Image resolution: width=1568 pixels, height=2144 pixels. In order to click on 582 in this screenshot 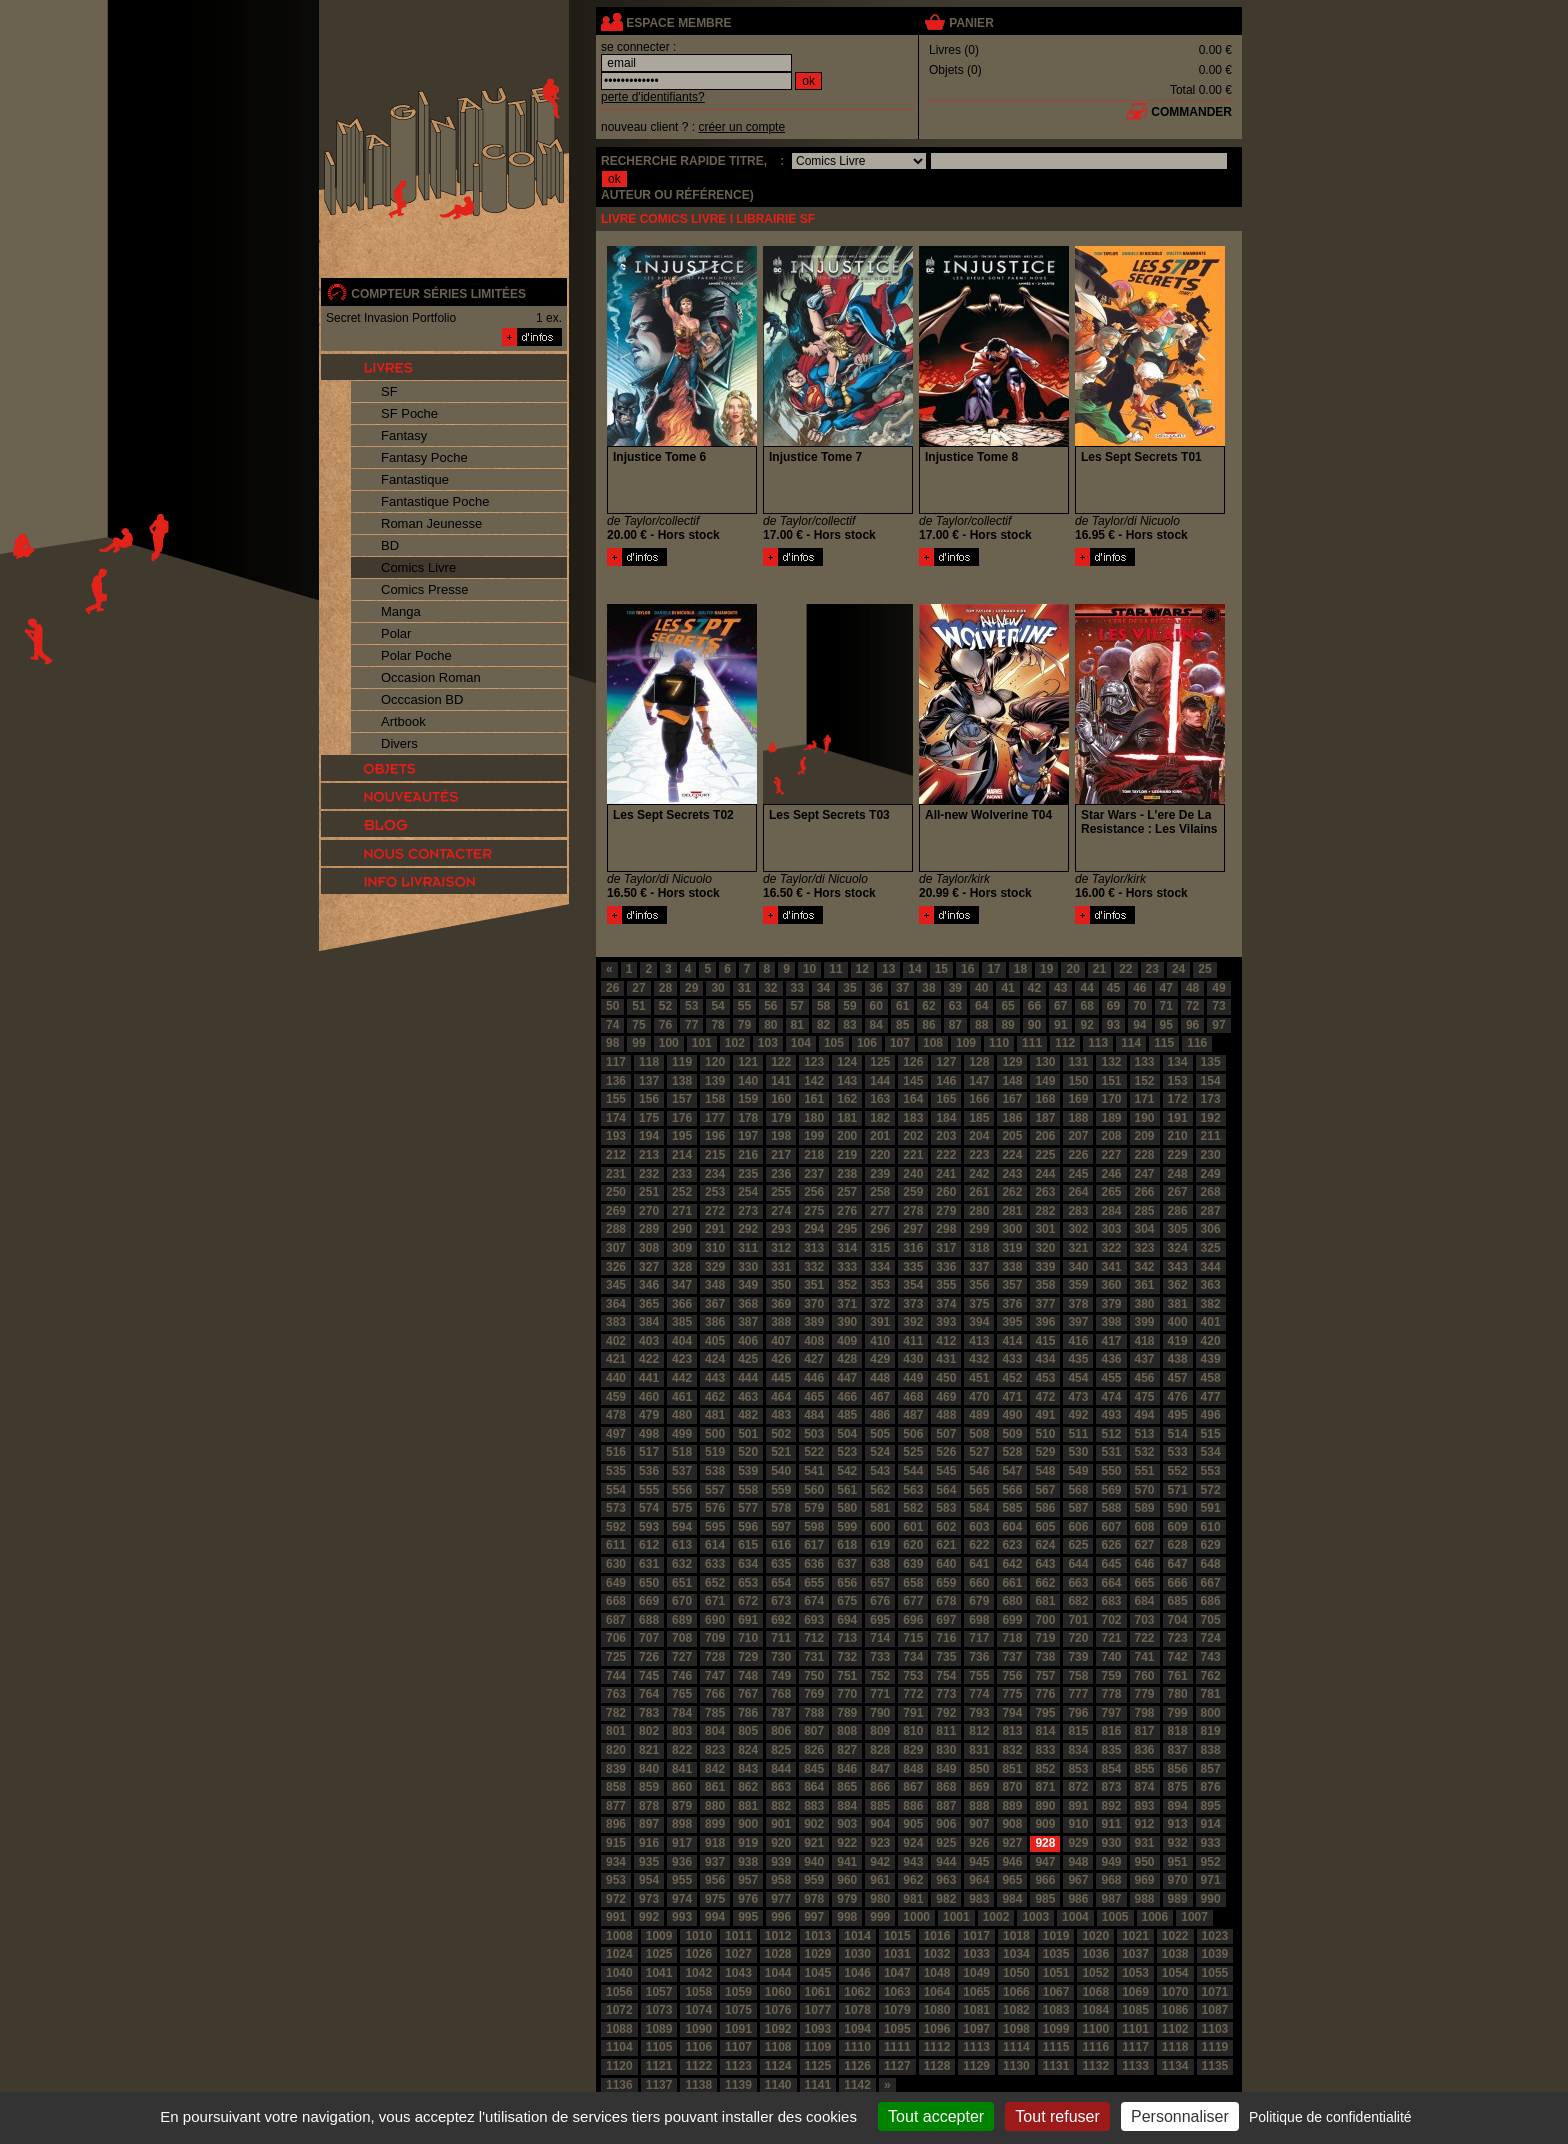, I will do `click(913, 1508)`.